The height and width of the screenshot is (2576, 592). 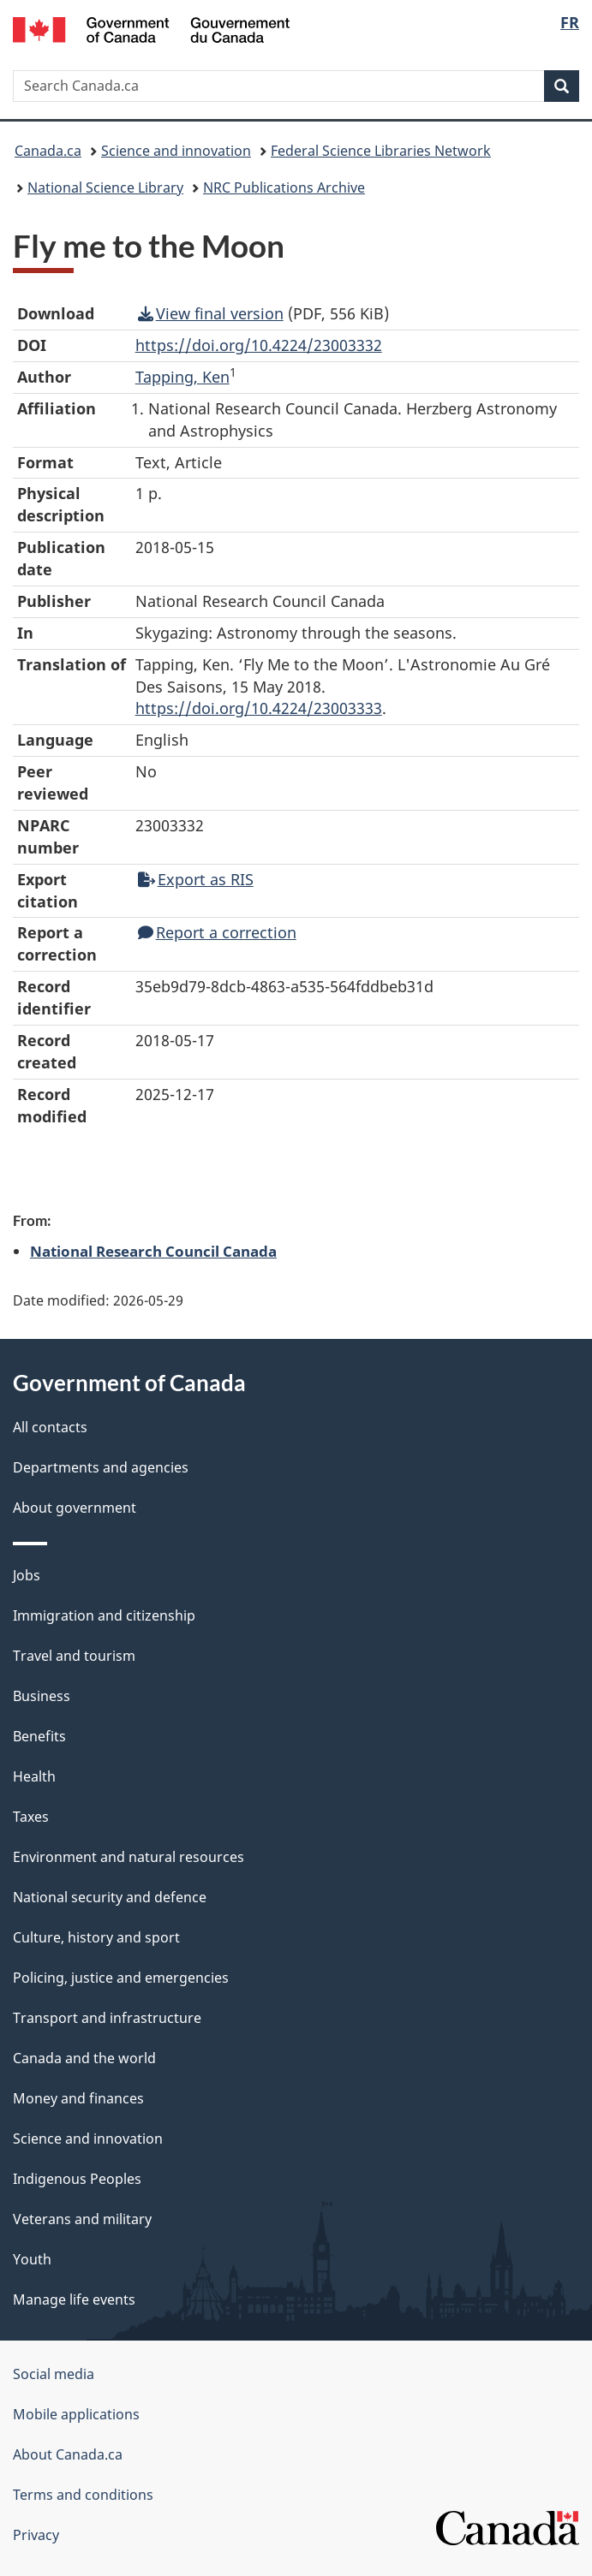 What do you see at coordinates (128, 1856) in the screenshot?
I see `Environment and natural resources` at bounding box center [128, 1856].